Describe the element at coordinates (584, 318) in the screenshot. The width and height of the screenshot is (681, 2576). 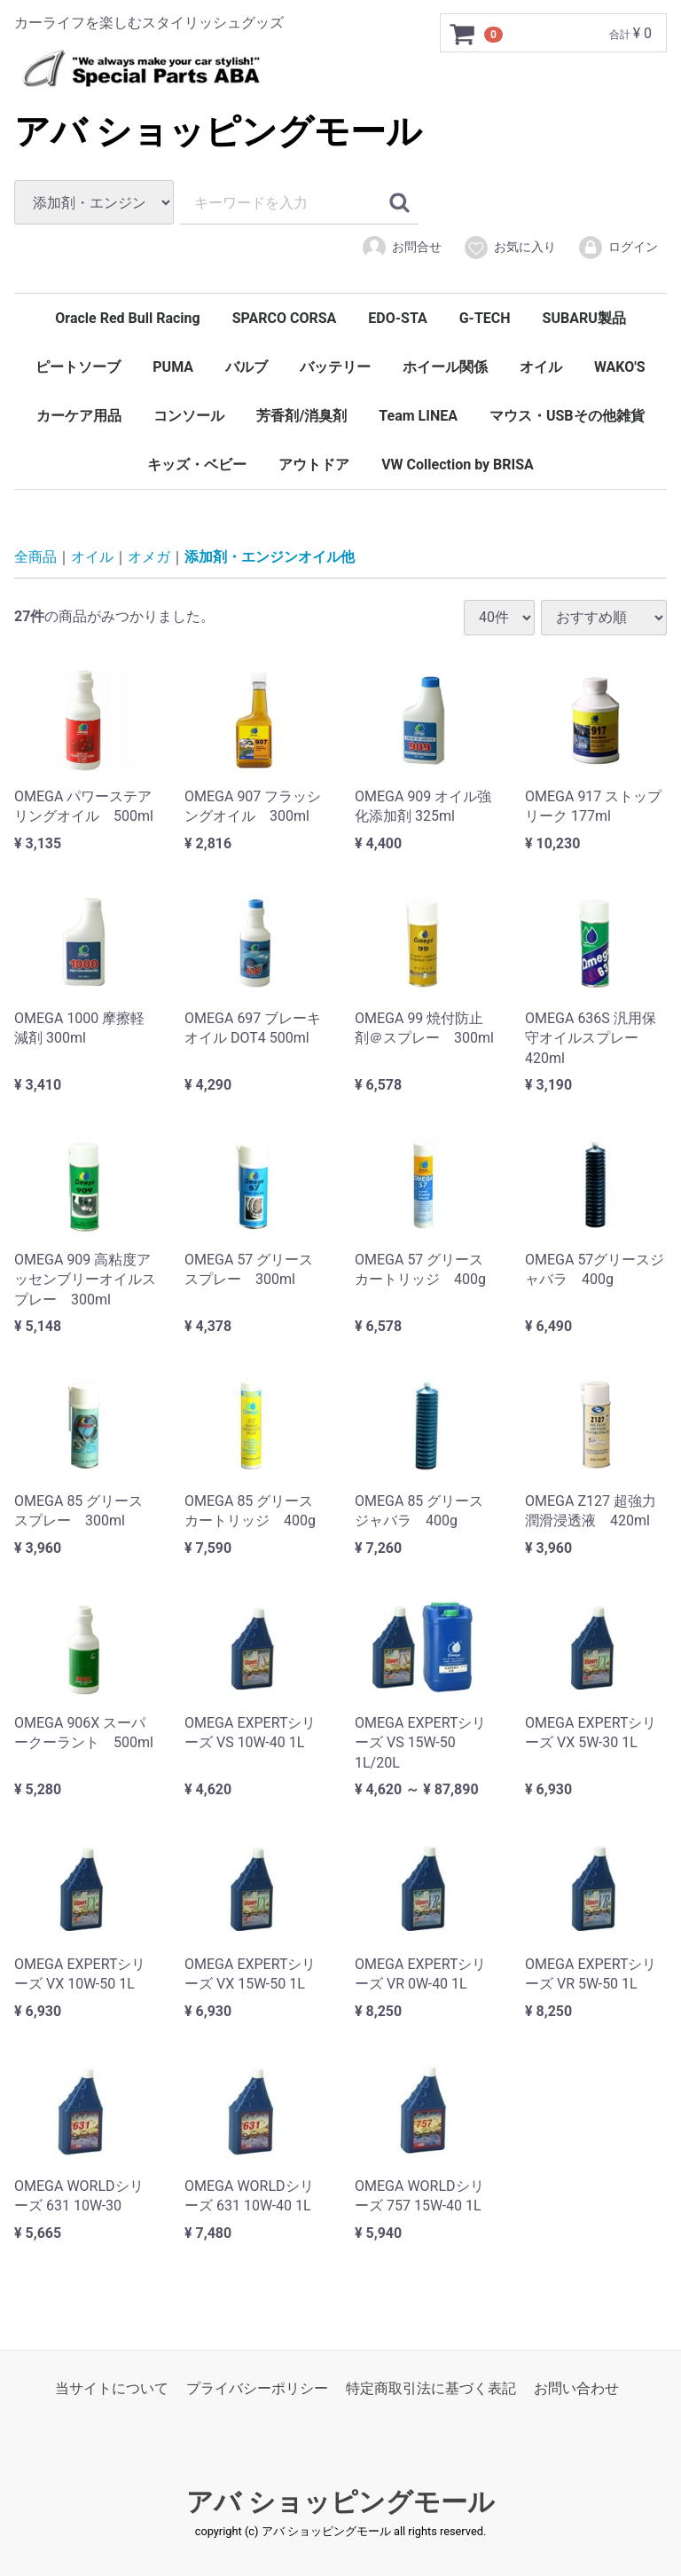
I see `SUBARU製品` at that location.